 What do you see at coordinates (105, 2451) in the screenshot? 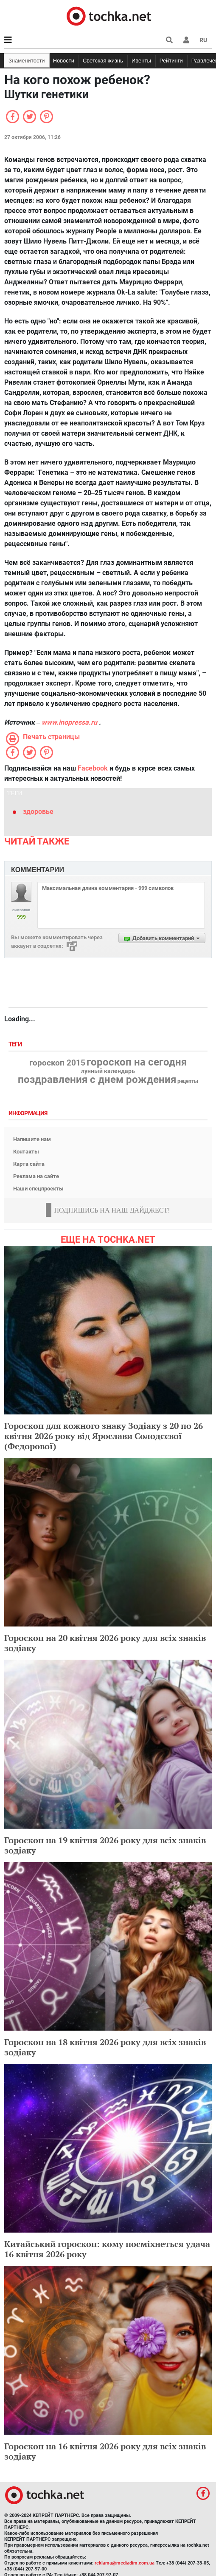
I see `Гороскоп на 16 квітня 2026 року для всіх знаків зодіаку` at bounding box center [105, 2451].